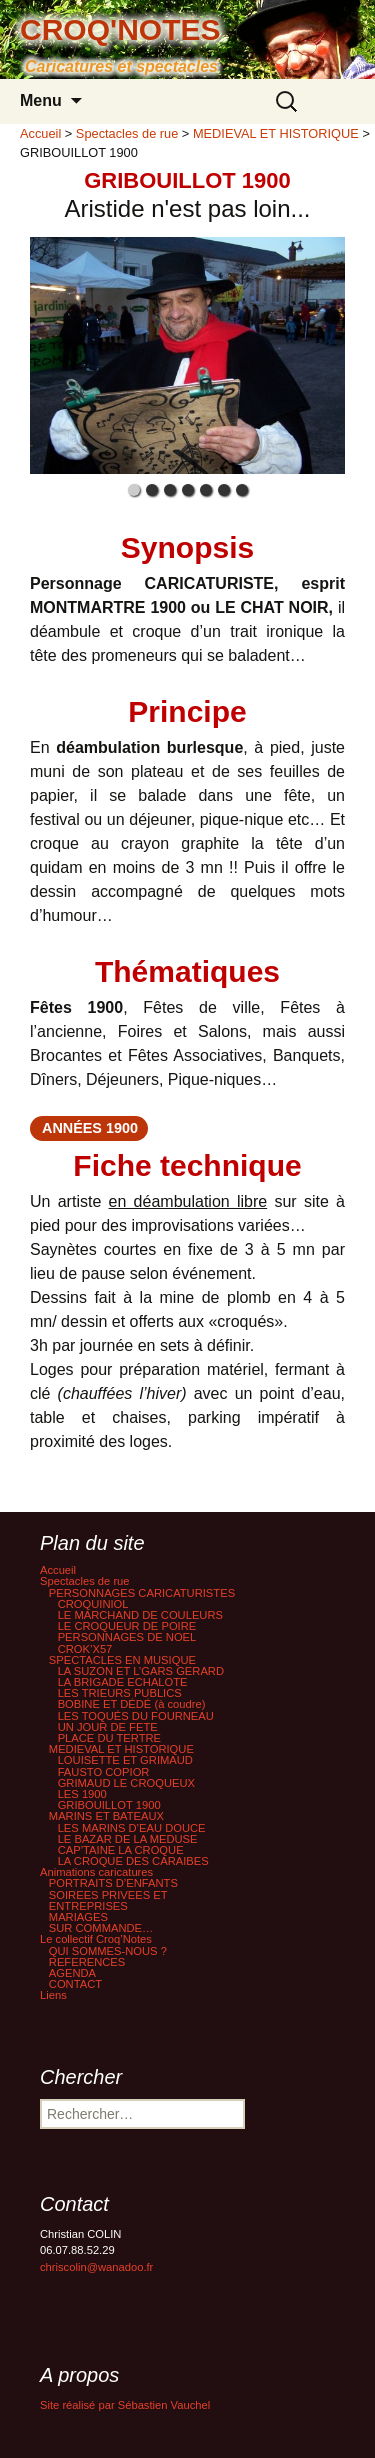 The width and height of the screenshot is (375, 2458). I want to click on CROQUINIOL, so click(93, 1604).